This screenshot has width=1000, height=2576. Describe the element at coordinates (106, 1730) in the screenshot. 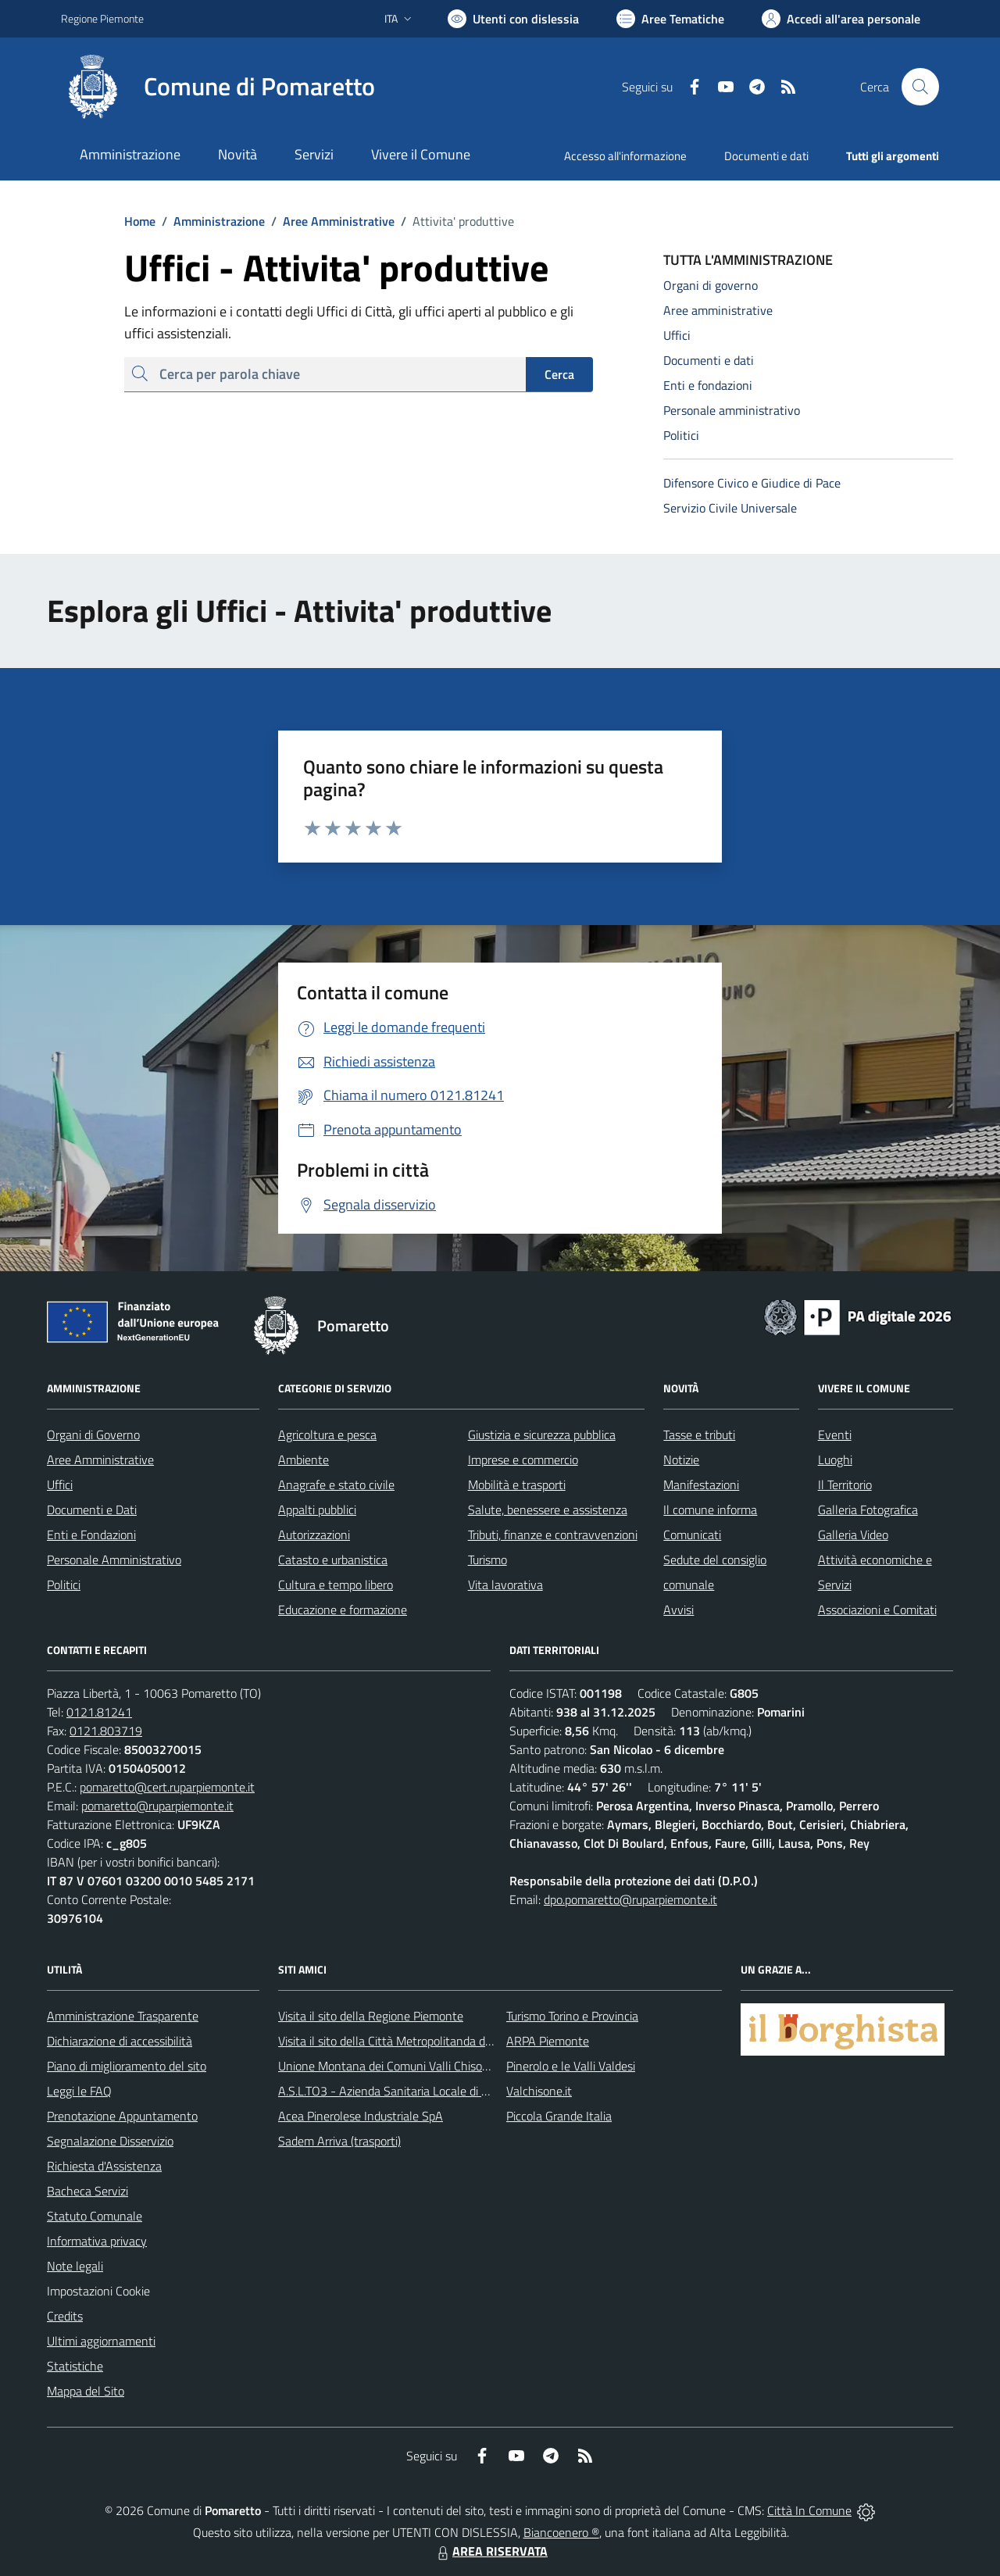

I see `0121.803719` at that location.